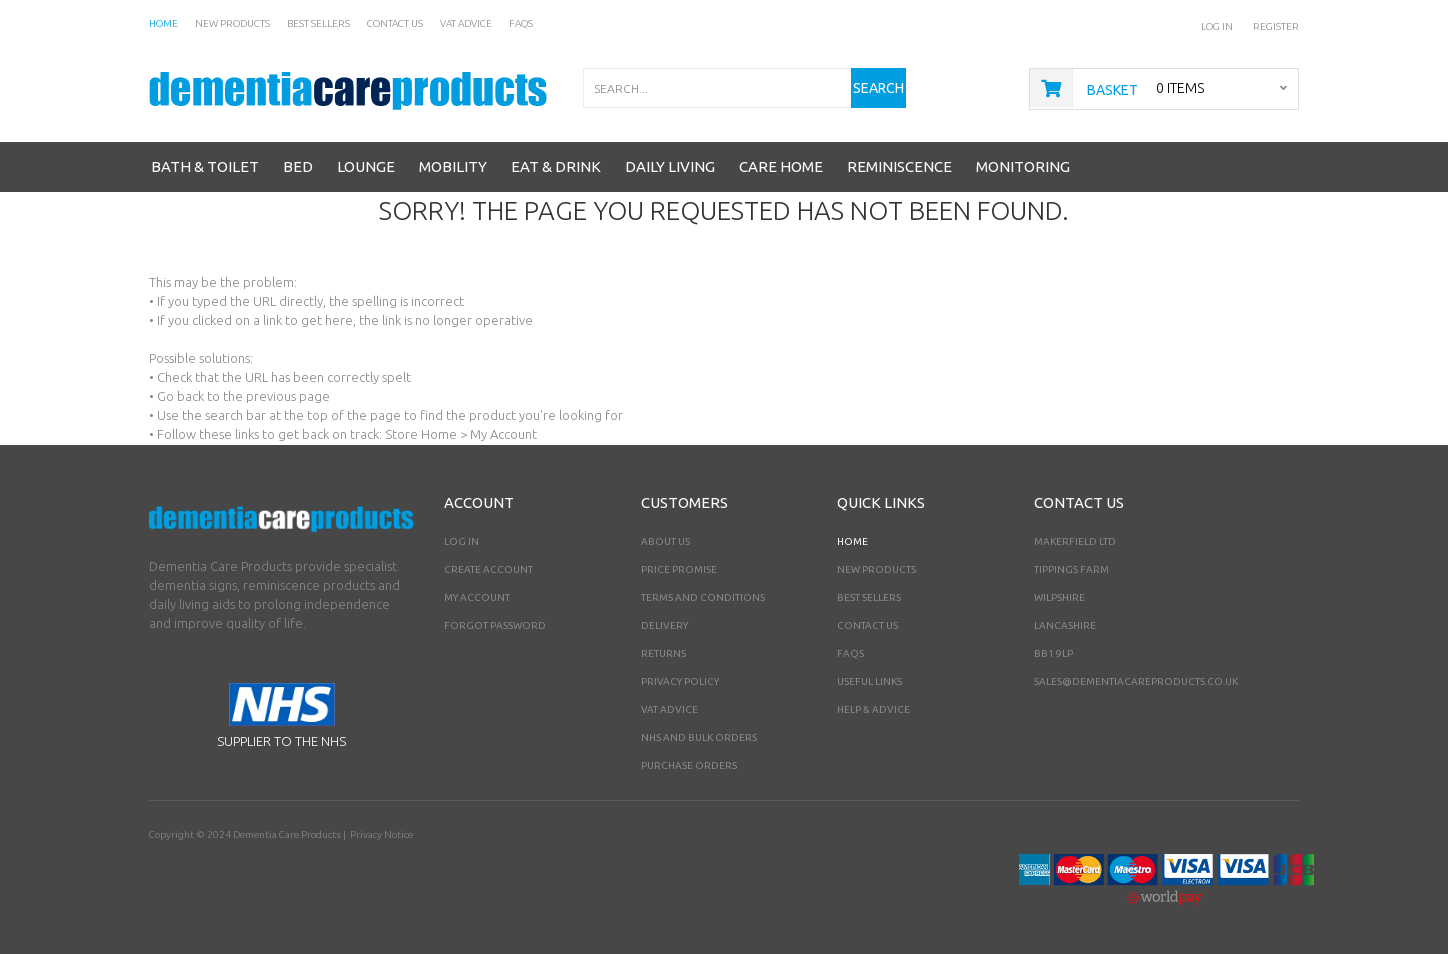 This screenshot has width=1448, height=954. I want to click on About Us, so click(665, 541).